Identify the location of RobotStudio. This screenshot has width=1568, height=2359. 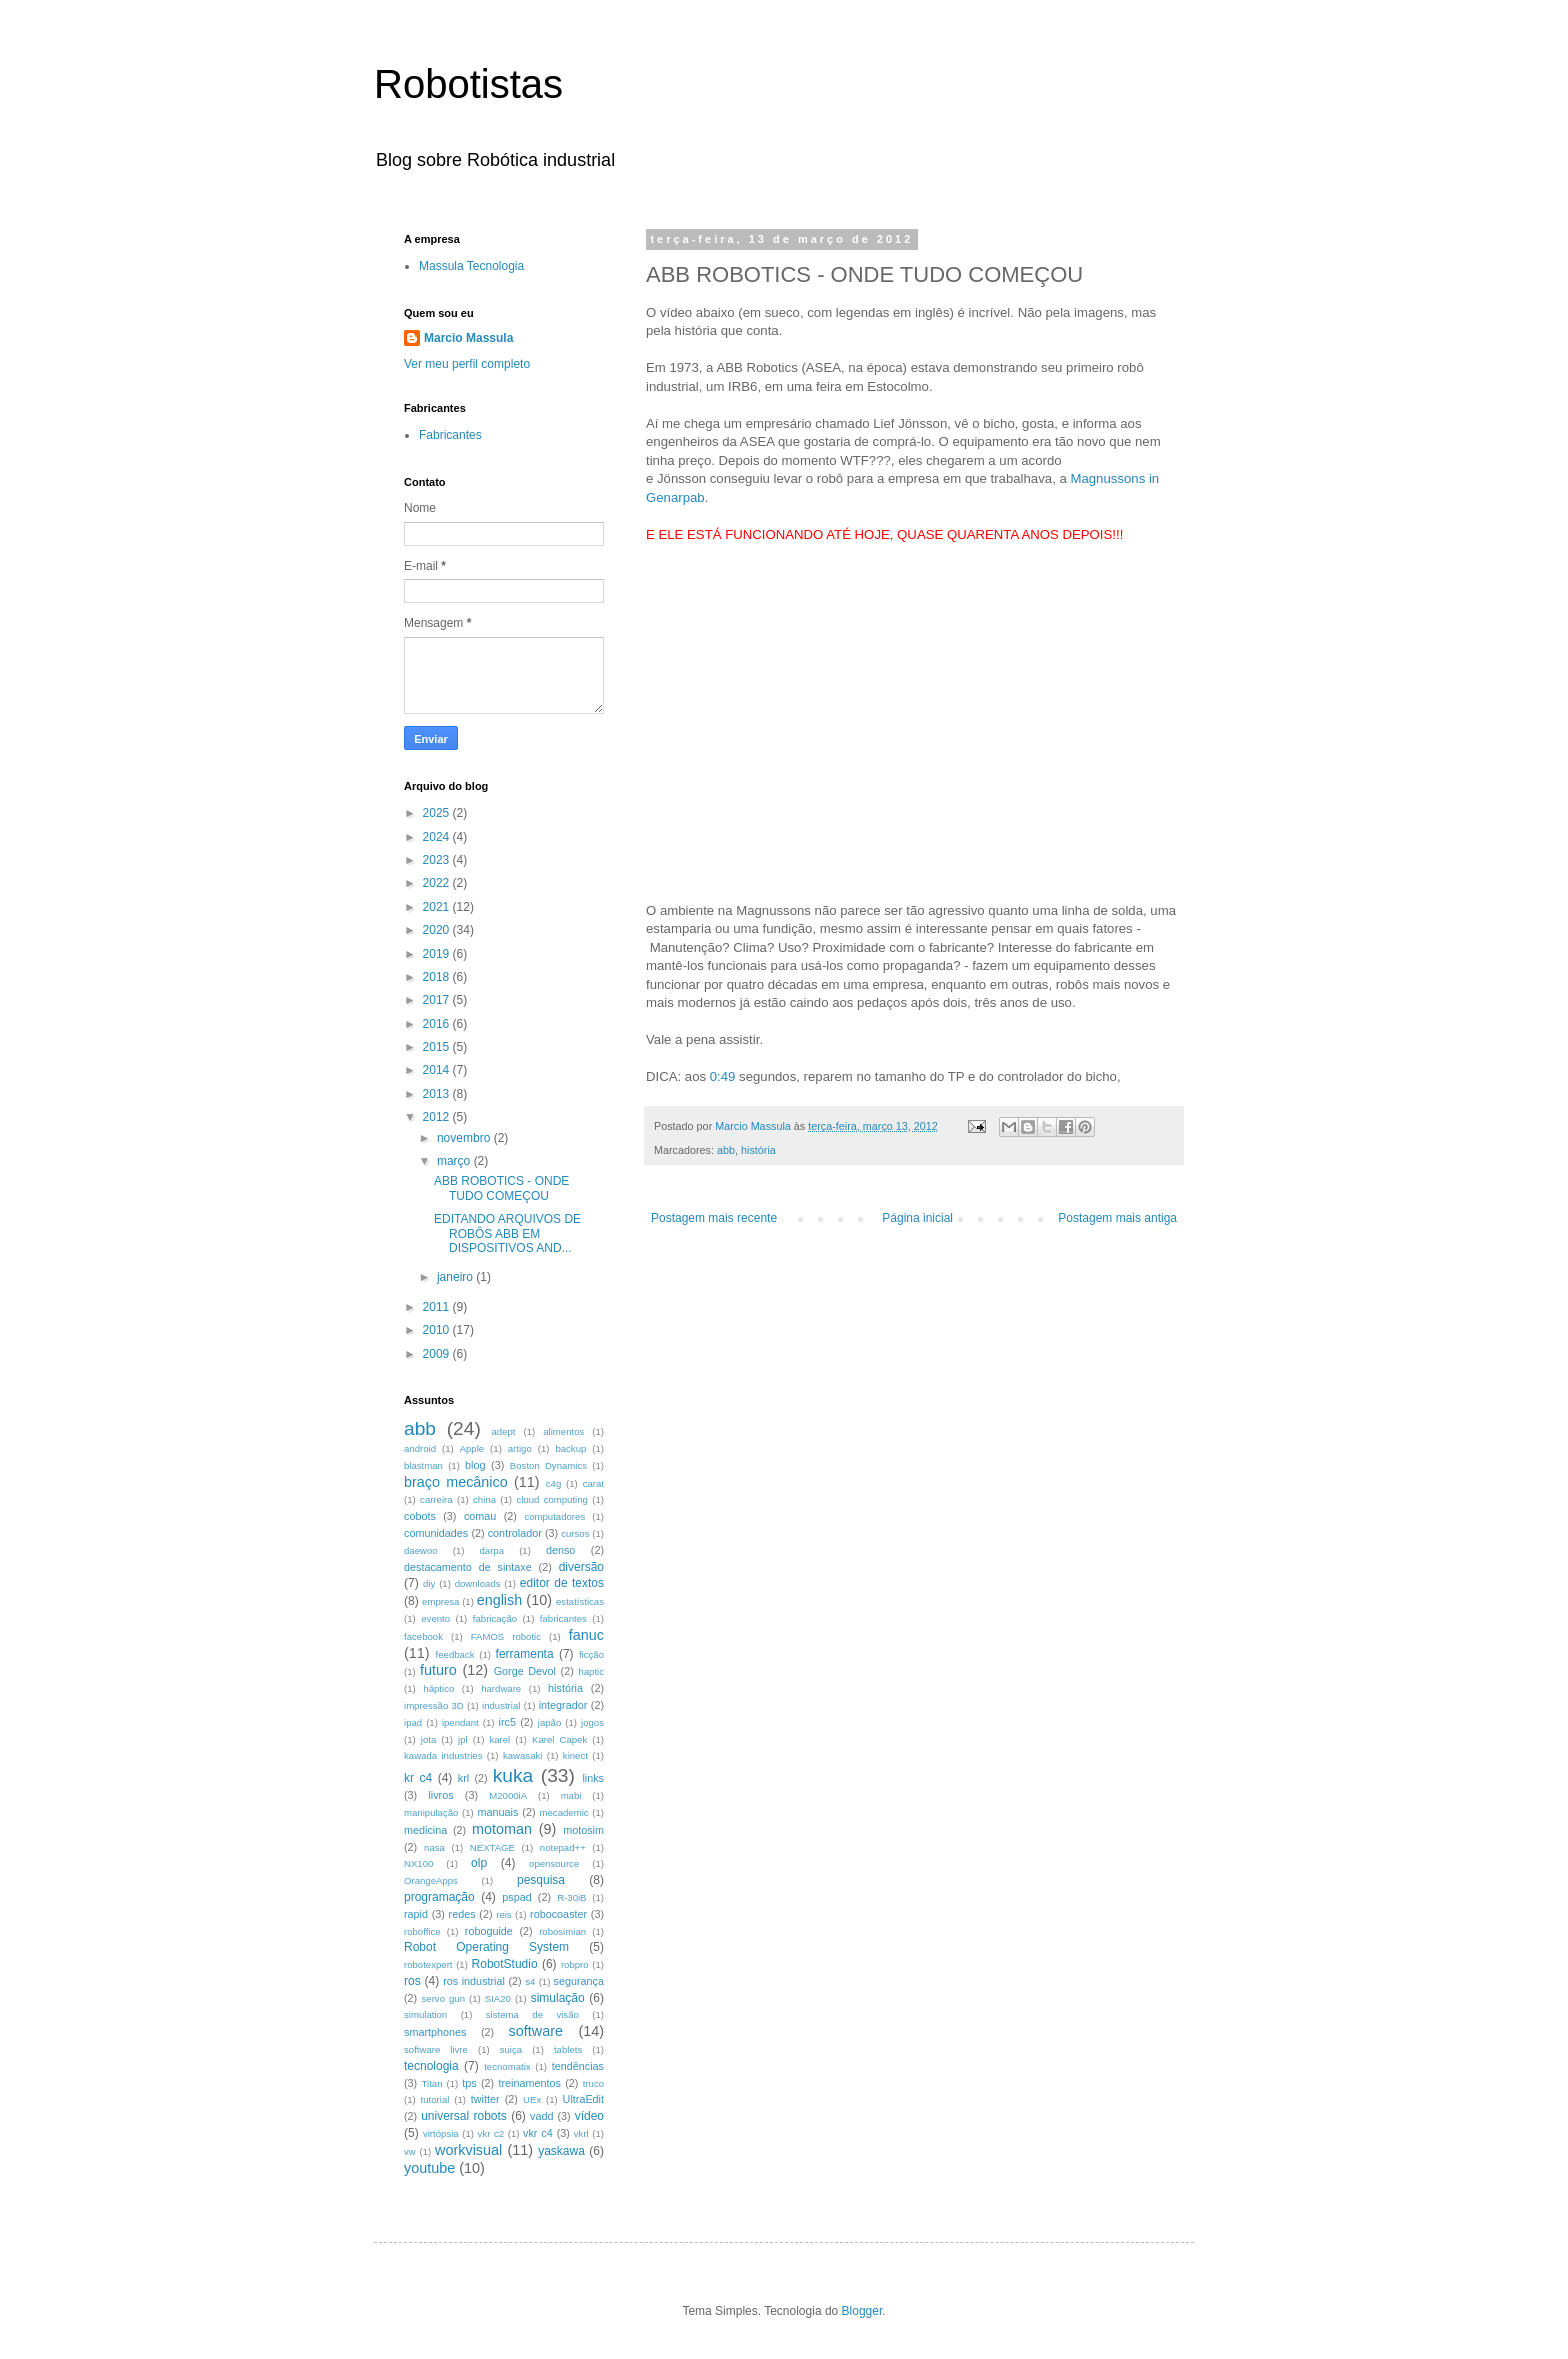
(505, 1964).